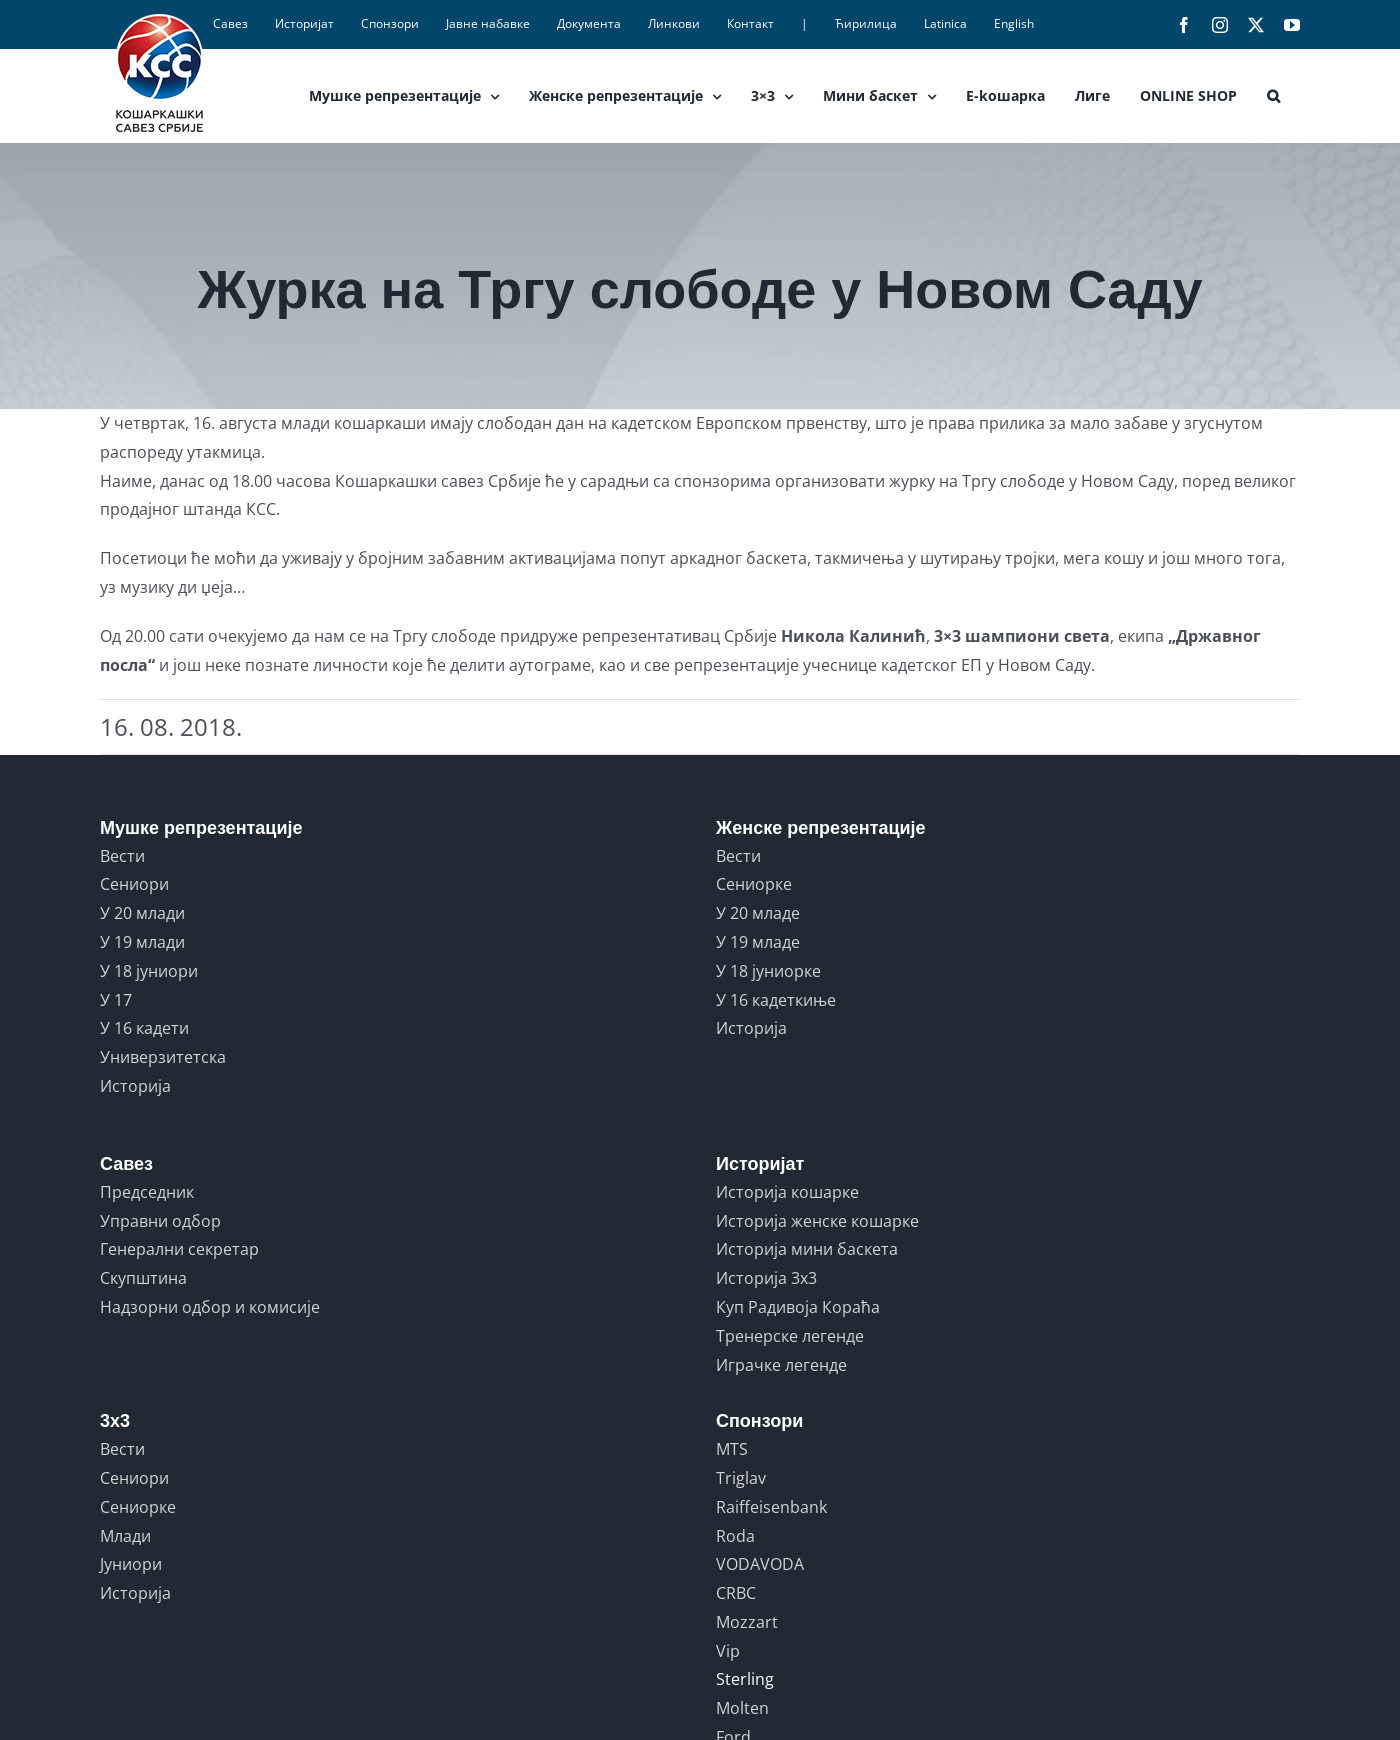 The width and height of the screenshot is (1400, 1740). Describe the element at coordinates (787, 1192) in the screenshot. I see `Историја кошарке` at that location.